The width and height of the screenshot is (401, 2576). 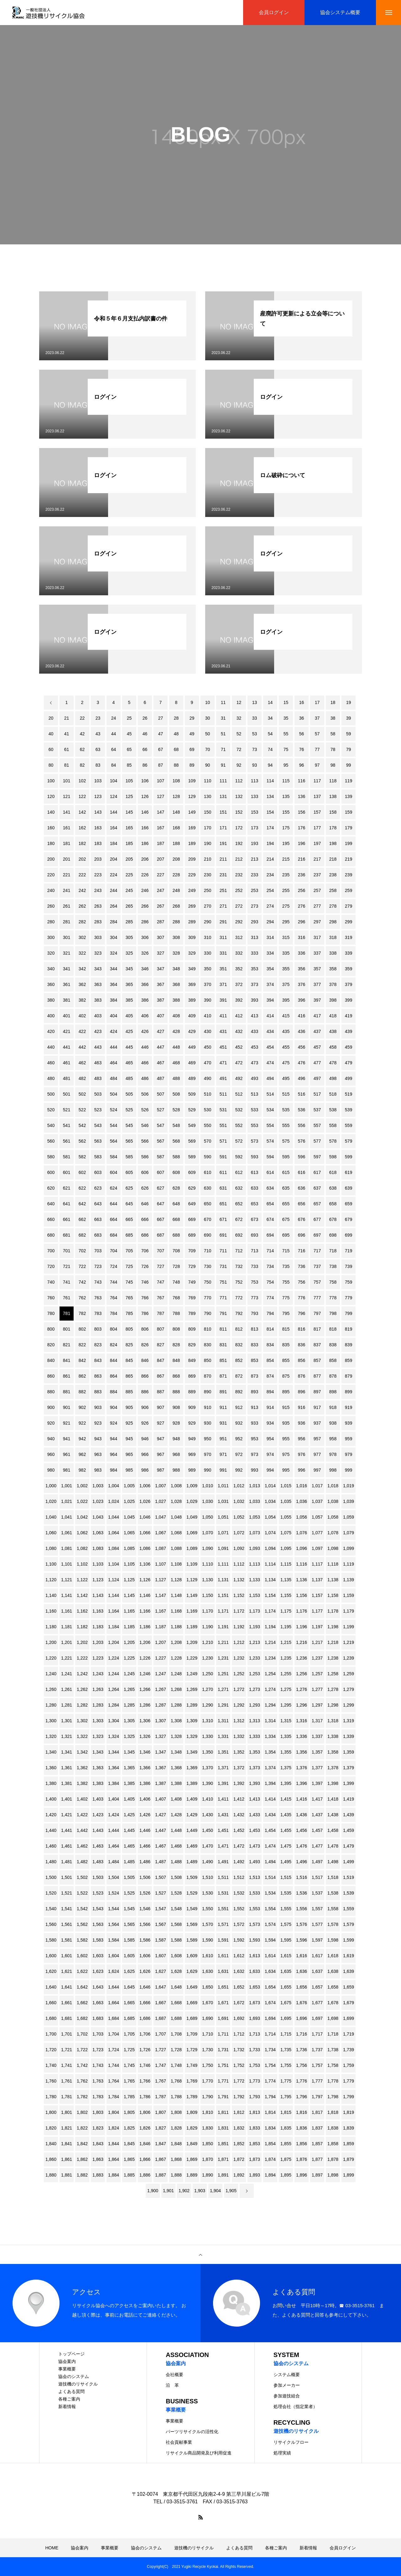 What do you see at coordinates (191, 1799) in the screenshot?
I see `1,409` at bounding box center [191, 1799].